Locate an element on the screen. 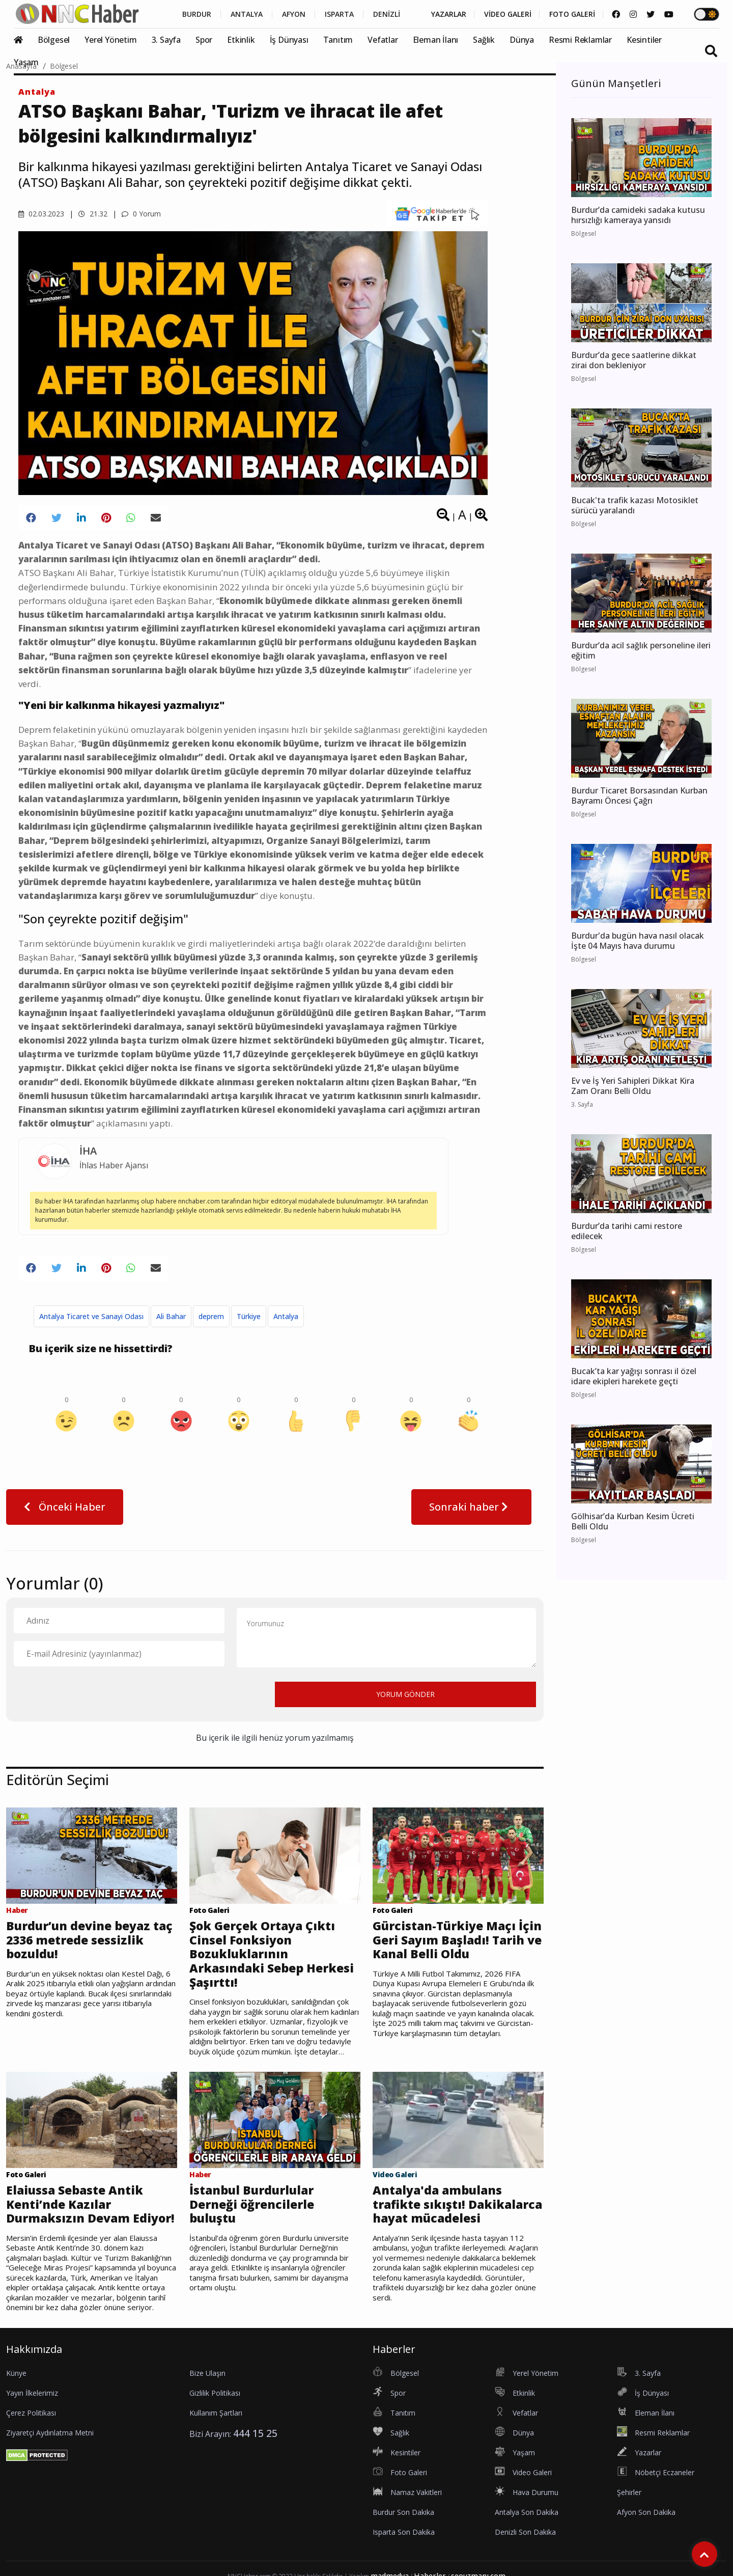  Sağlık is located at coordinates (484, 39).